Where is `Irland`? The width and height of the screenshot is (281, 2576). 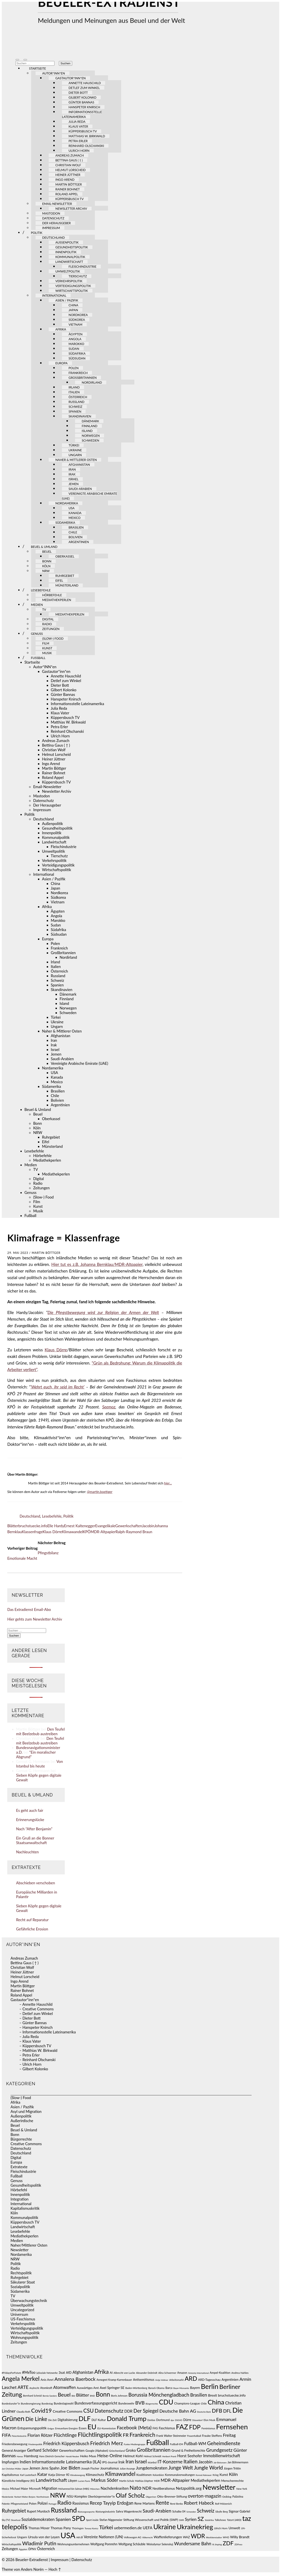
Irland is located at coordinates (74, 387).